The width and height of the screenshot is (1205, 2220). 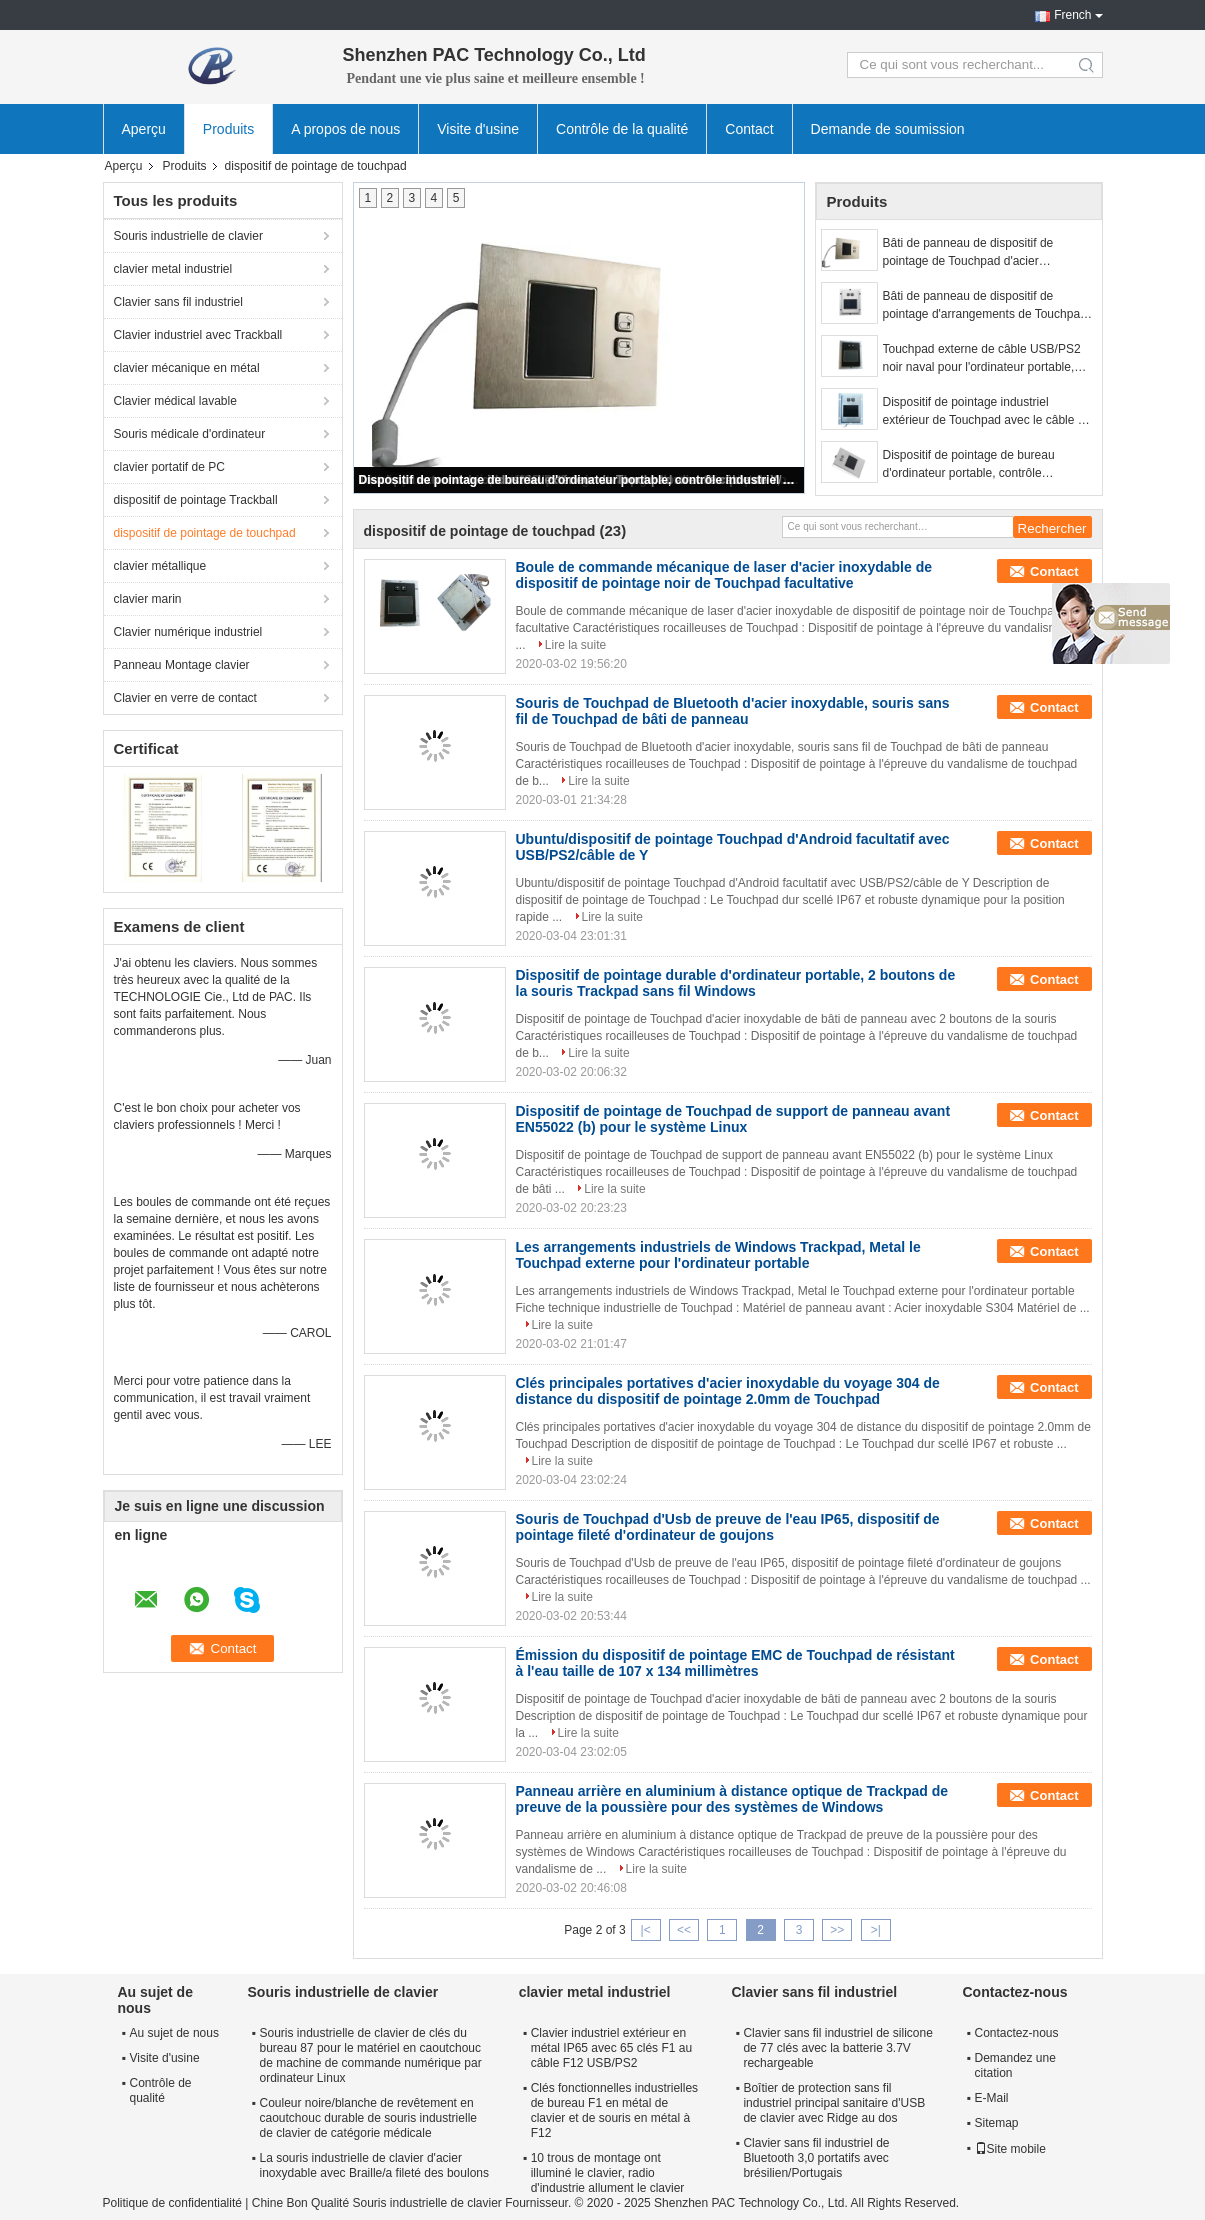 What do you see at coordinates (986, 253) in the screenshot?
I see `Bâti de panneau de dispositif de pointage de Touchpad d'acier inoxydable avec 2 boutons de la souris` at bounding box center [986, 253].